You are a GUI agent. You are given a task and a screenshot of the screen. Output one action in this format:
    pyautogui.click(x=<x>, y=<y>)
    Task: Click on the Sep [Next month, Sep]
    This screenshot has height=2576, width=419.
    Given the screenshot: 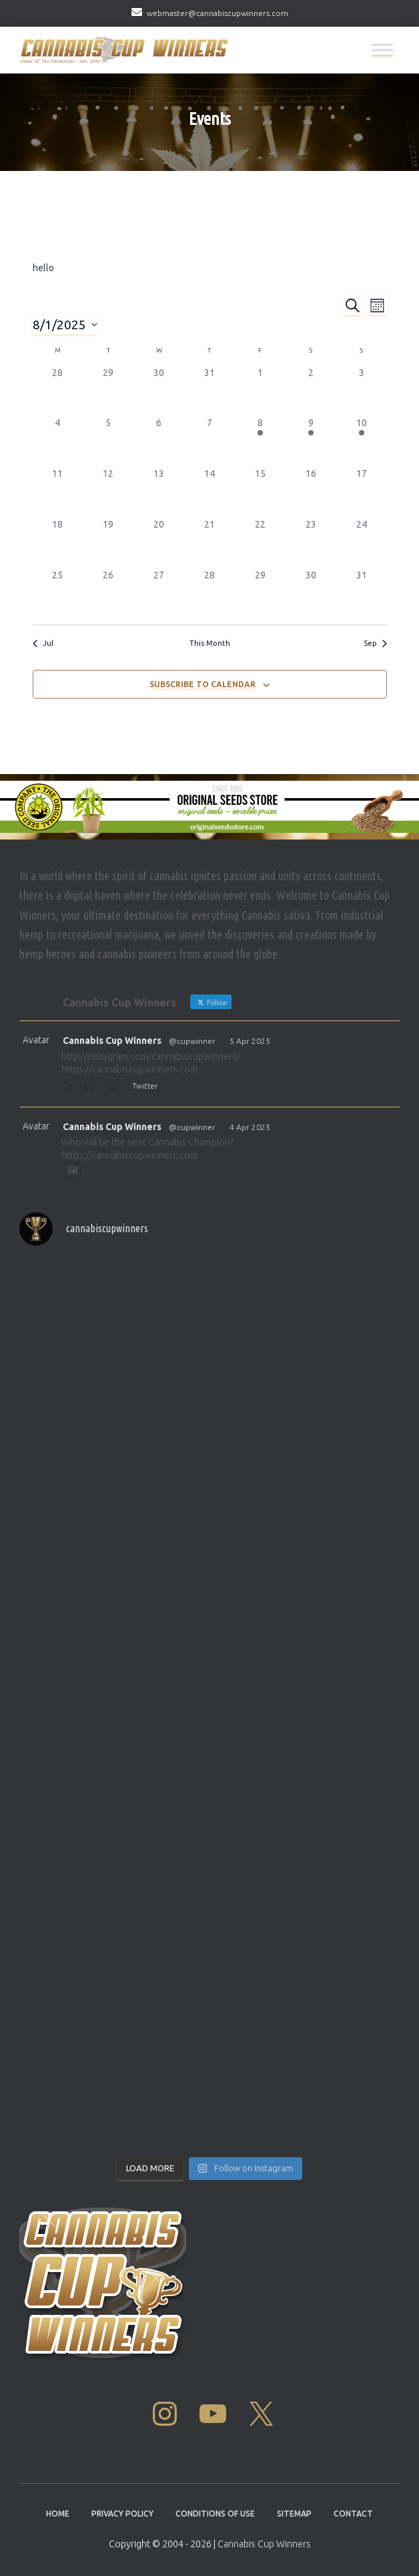 What is the action you would take?
    pyautogui.click(x=375, y=643)
    